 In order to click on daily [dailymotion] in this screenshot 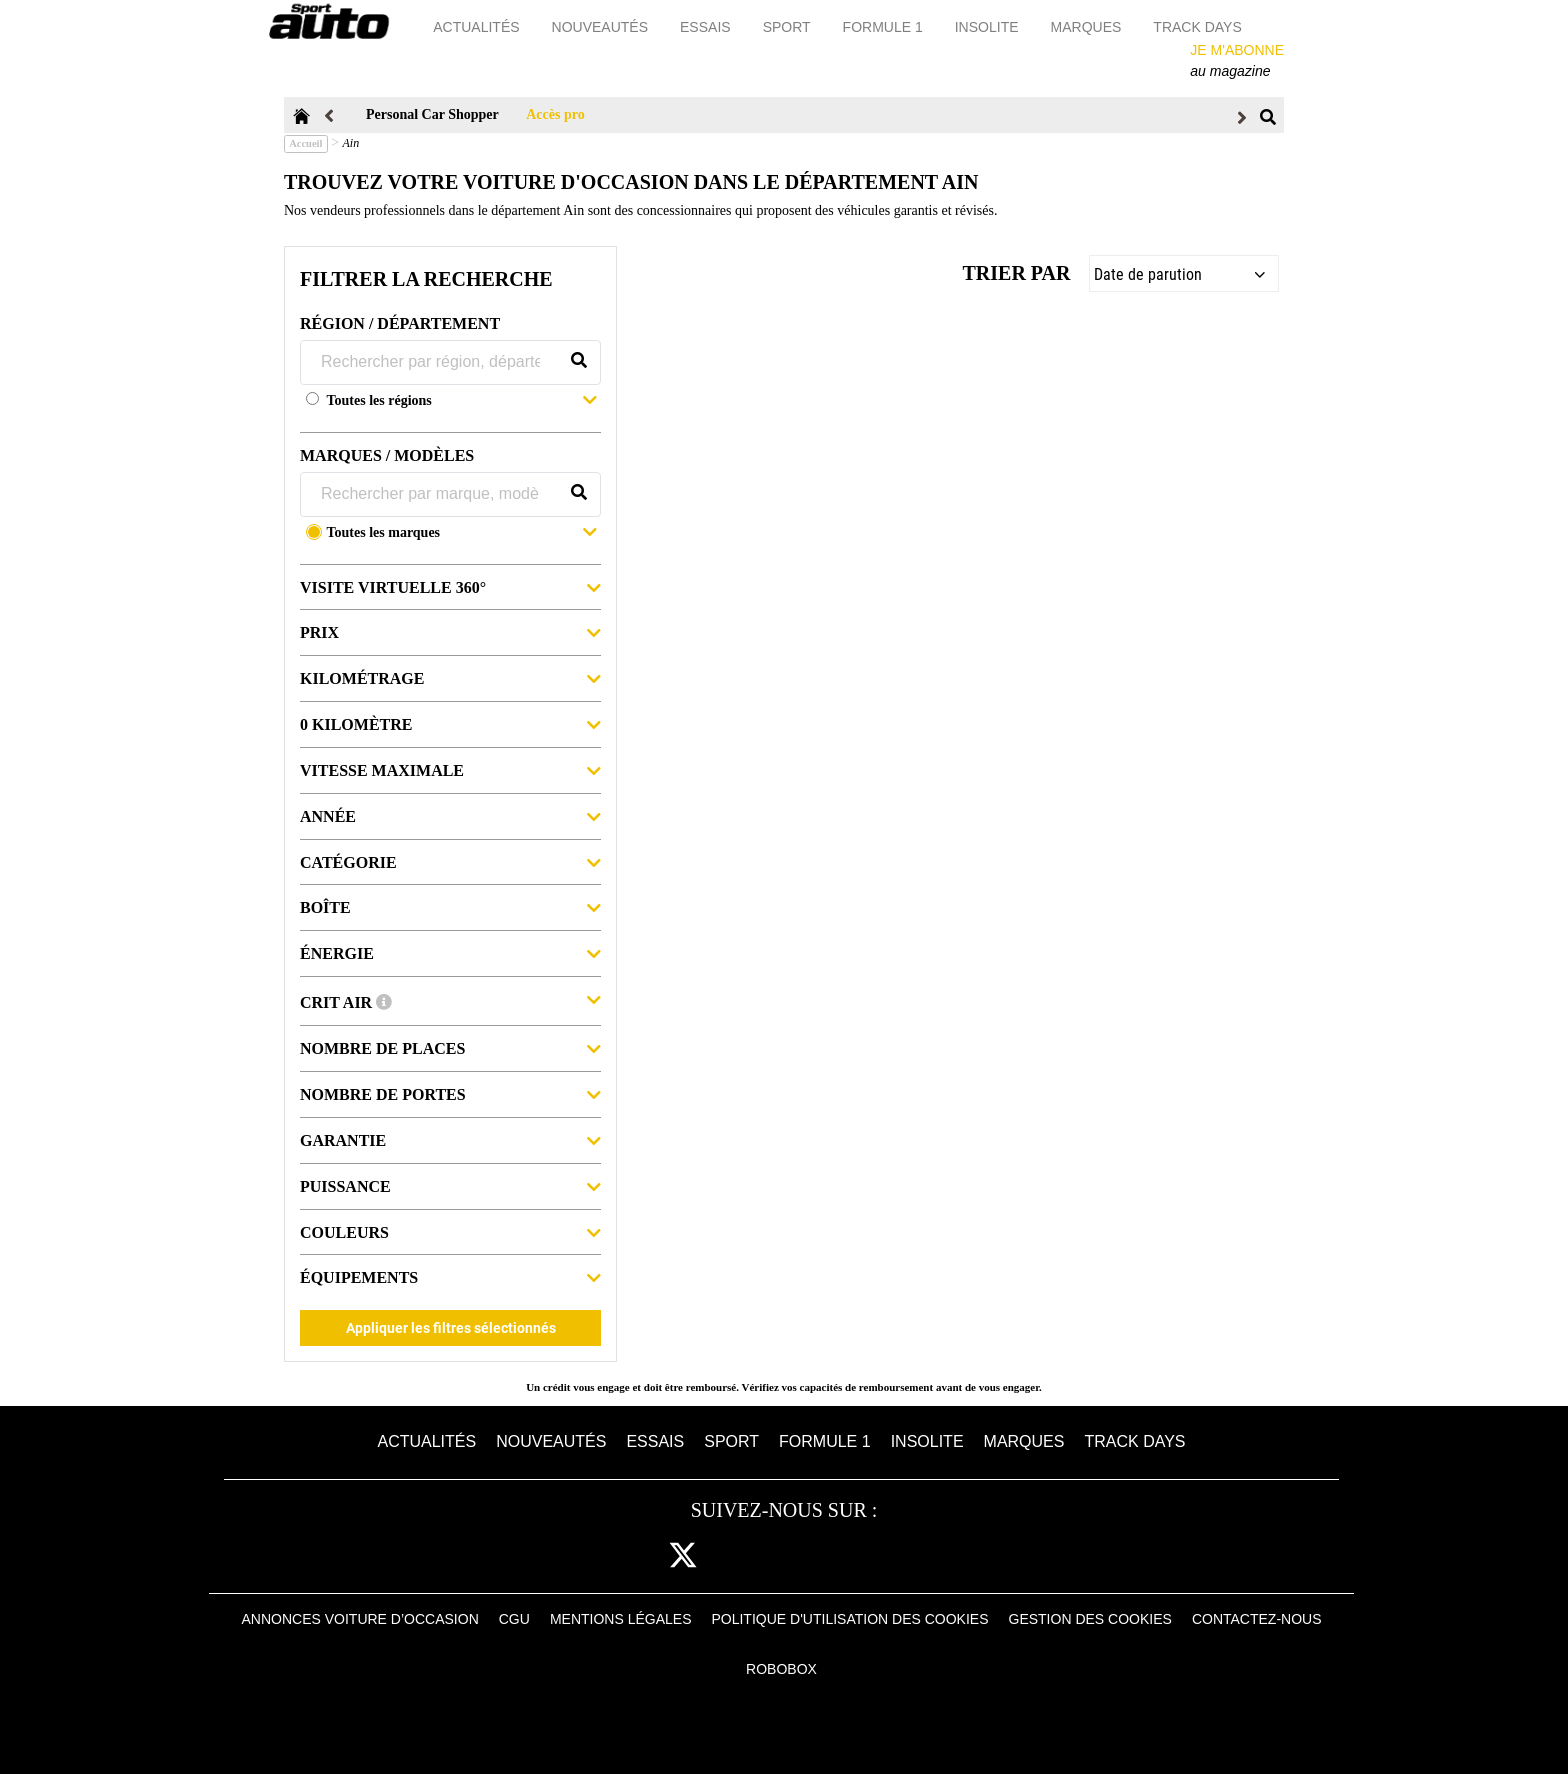, I will do `click(928, 1556)`.